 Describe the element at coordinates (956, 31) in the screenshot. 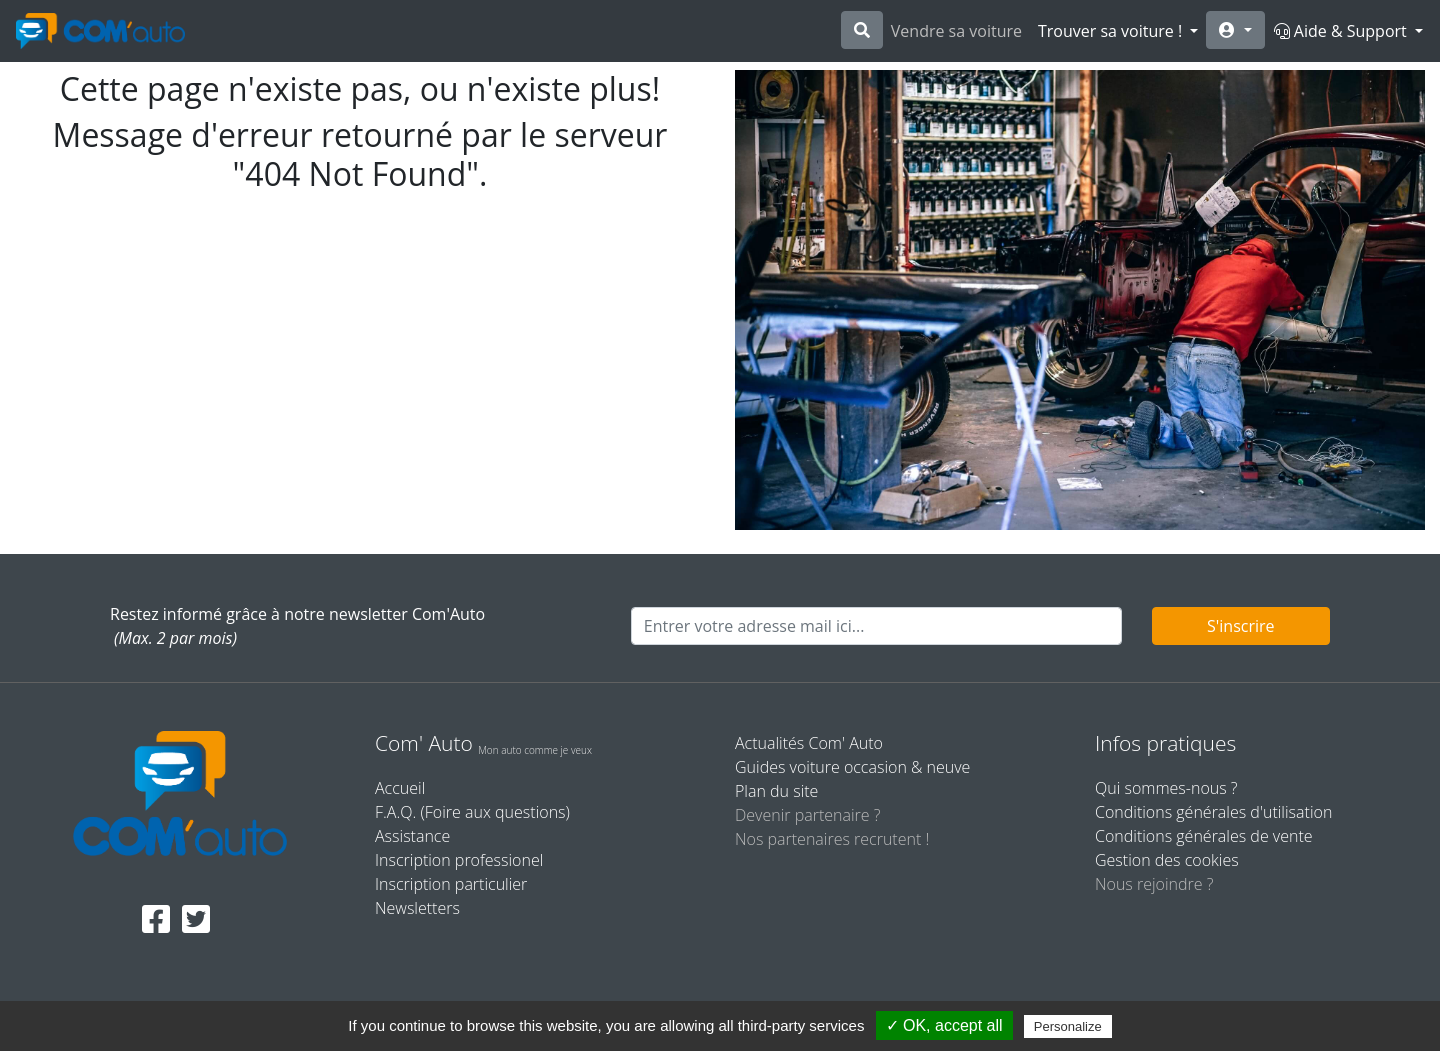

I see `Vendre sa voiture` at that location.